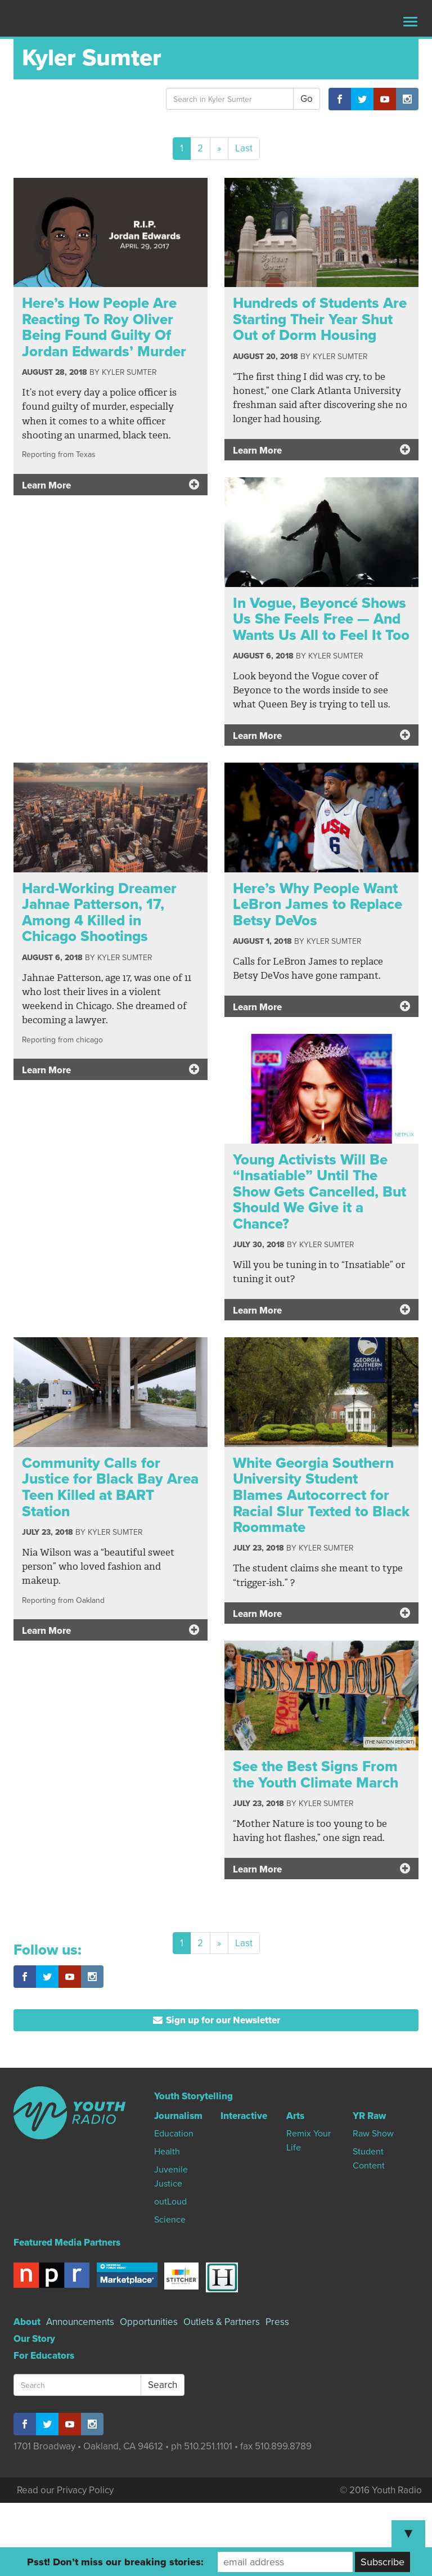 The image size is (432, 2576). Describe the element at coordinates (89, 1040) in the screenshot. I see `chicago` at that location.